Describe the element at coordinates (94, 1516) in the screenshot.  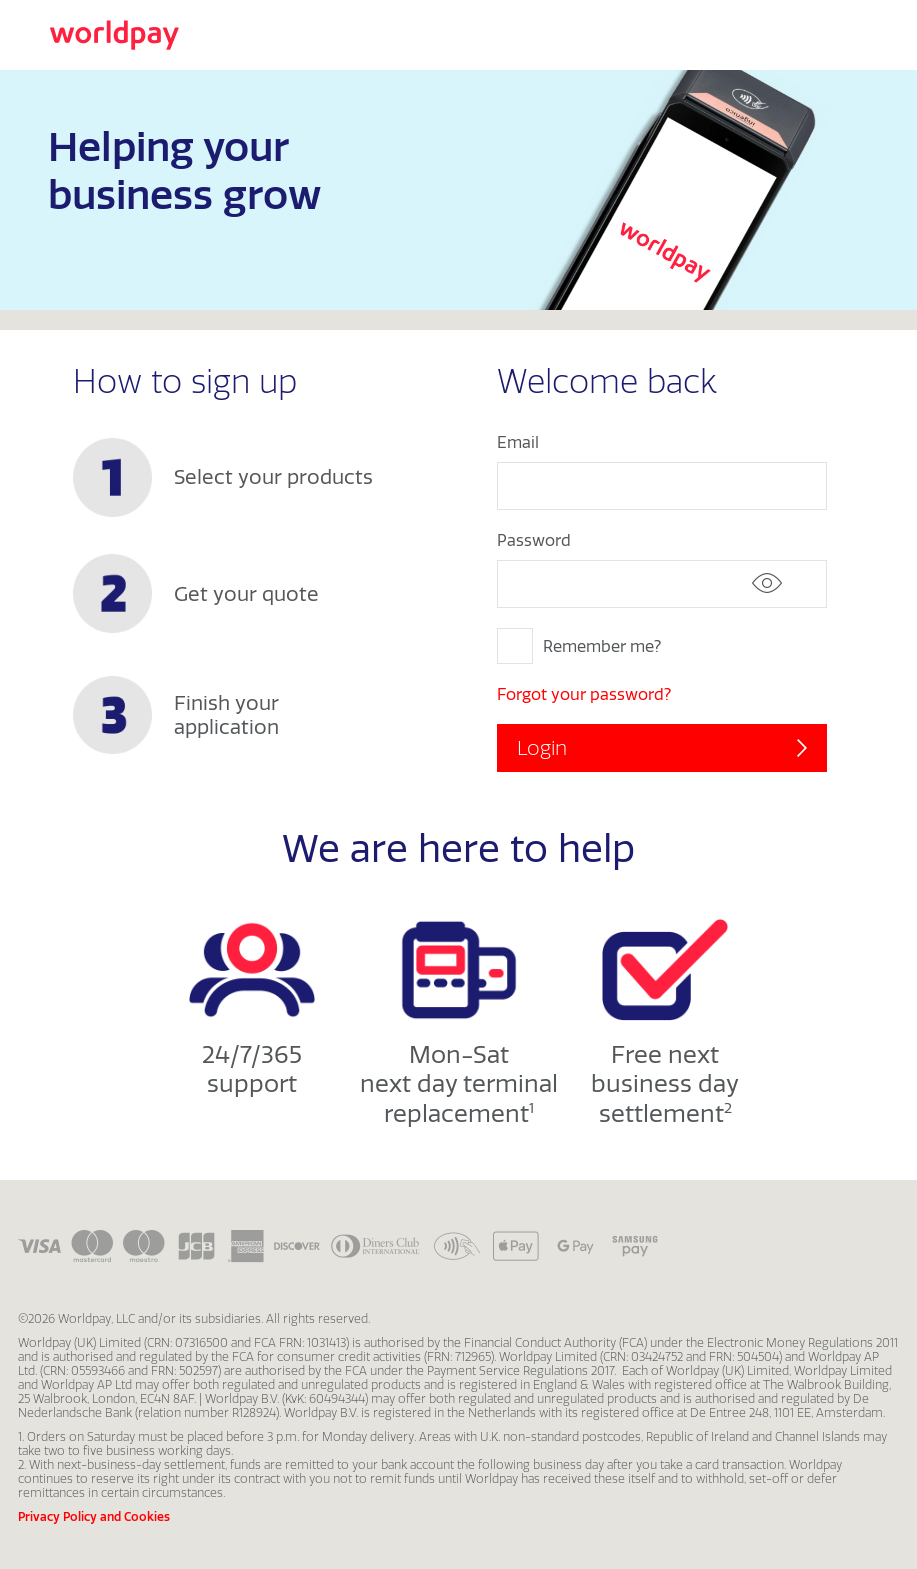
I see `Privacy Policy and Cookies` at that location.